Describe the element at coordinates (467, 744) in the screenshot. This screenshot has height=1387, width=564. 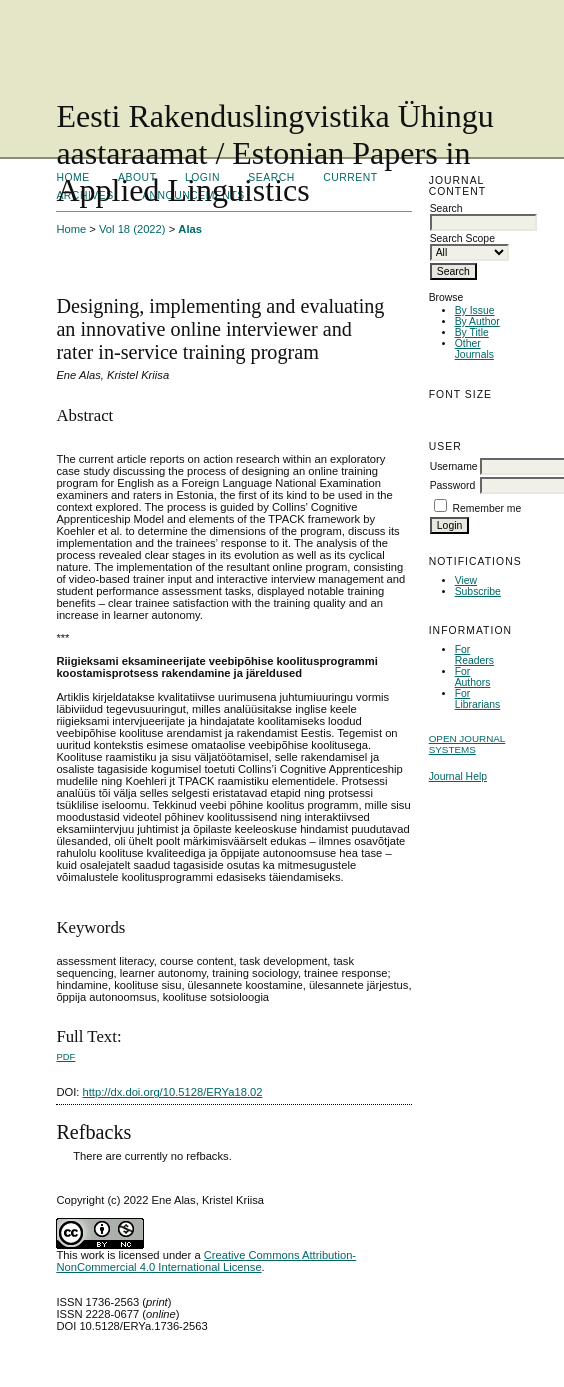
I see `Open Journal Systems` at that location.